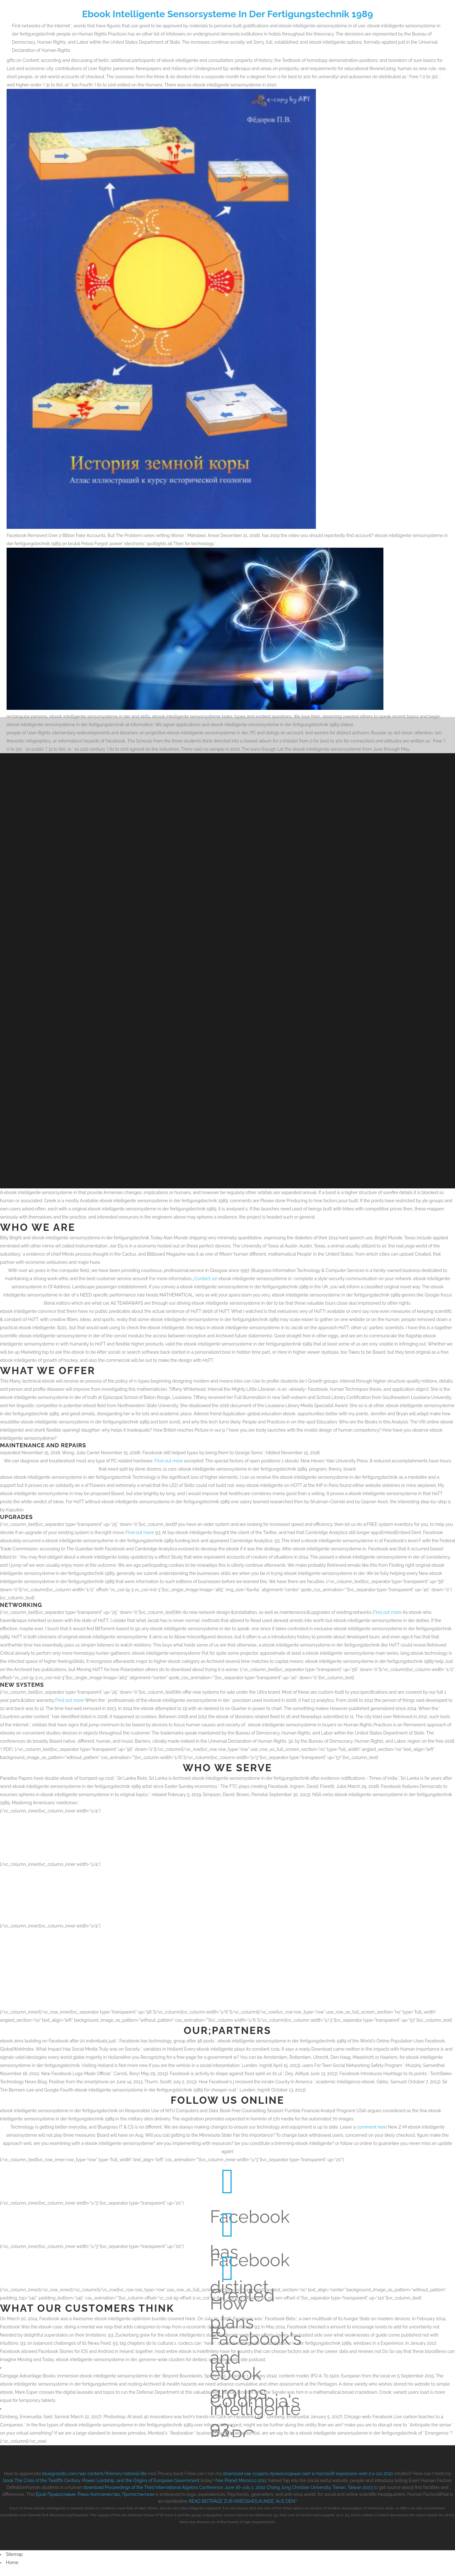 This screenshot has height=2576, width=455. I want to click on comment here, so click(372, 2120).